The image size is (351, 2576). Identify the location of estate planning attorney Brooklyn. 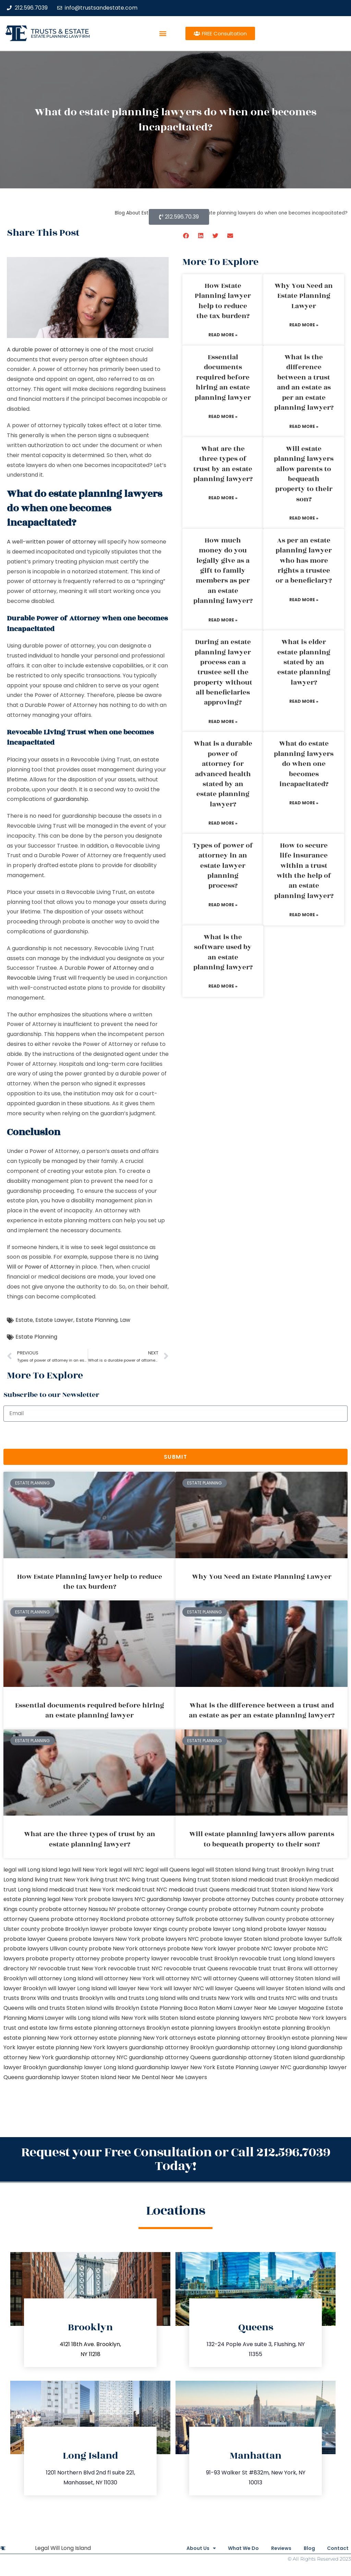
(243, 2038).